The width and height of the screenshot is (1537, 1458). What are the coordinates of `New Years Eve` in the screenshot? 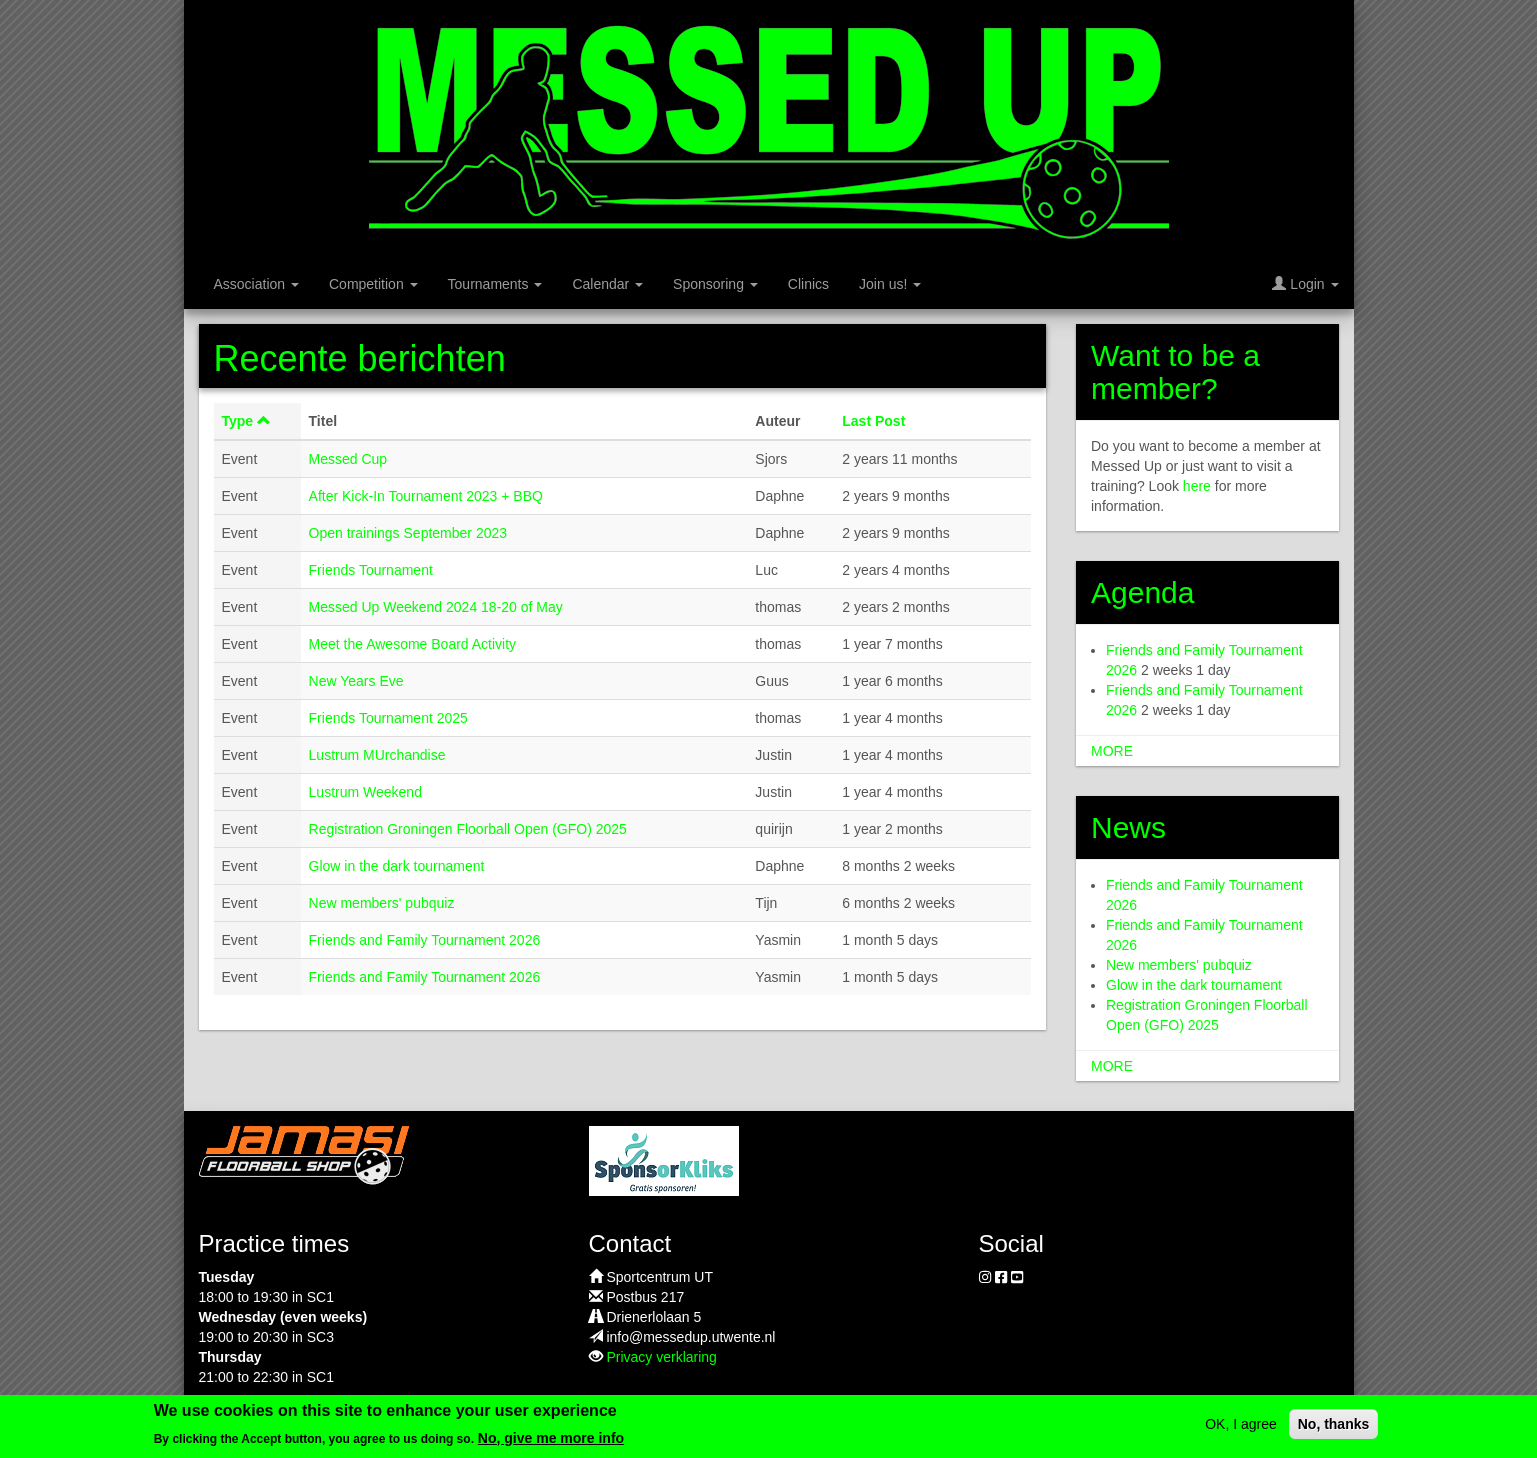 It's located at (356, 681).